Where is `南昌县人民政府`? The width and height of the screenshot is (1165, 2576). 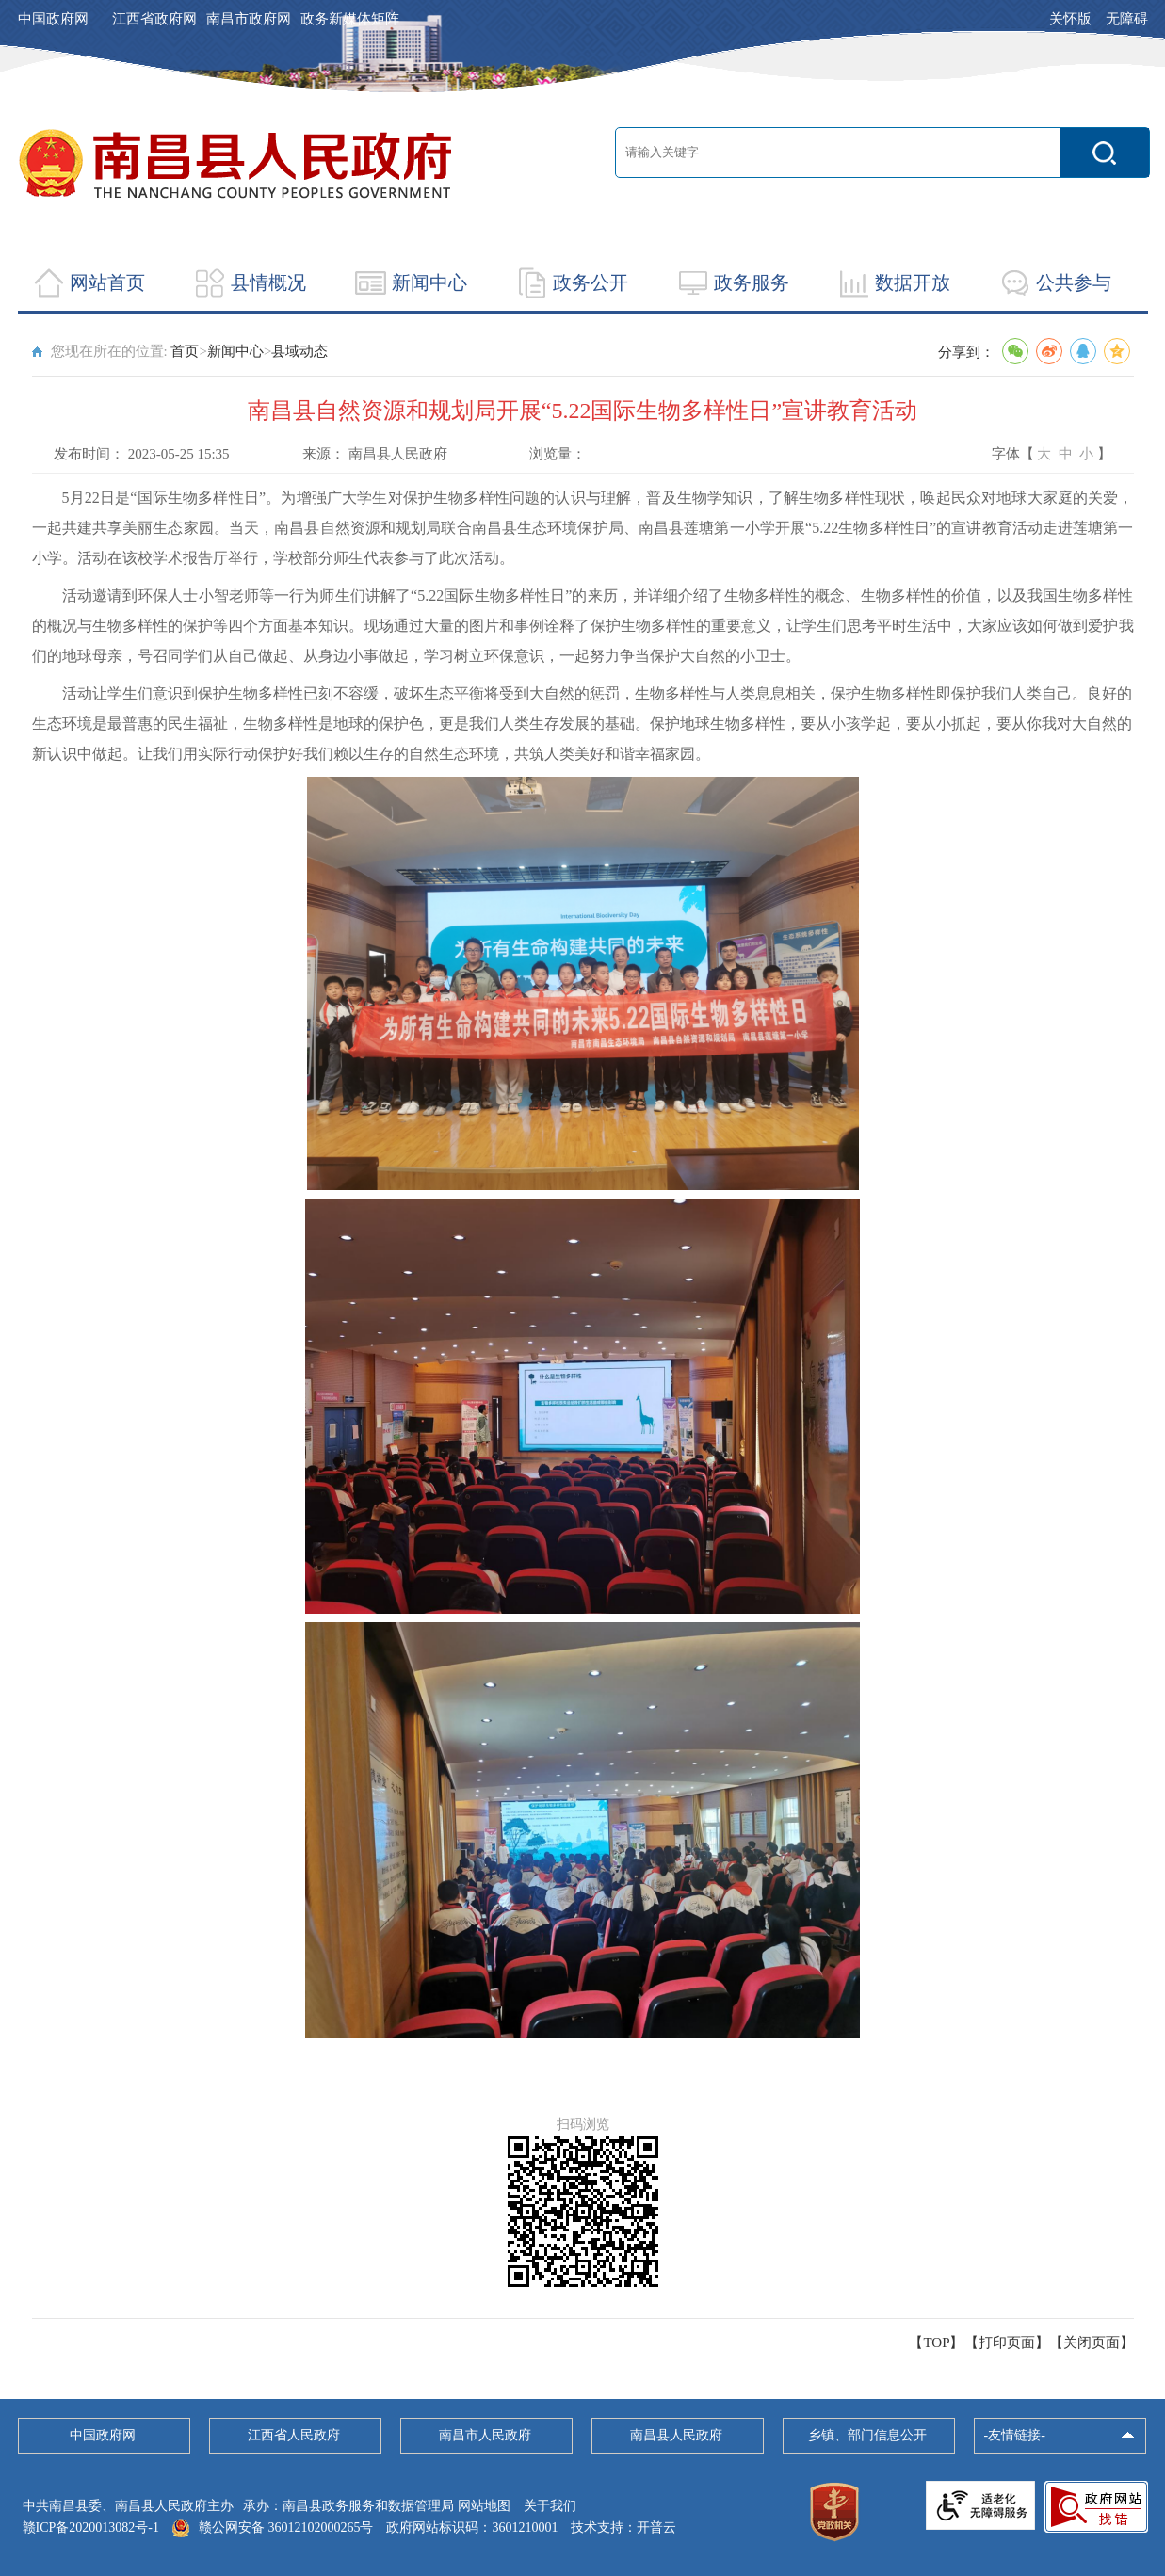 南昌县人民政府 is located at coordinates (676, 2435).